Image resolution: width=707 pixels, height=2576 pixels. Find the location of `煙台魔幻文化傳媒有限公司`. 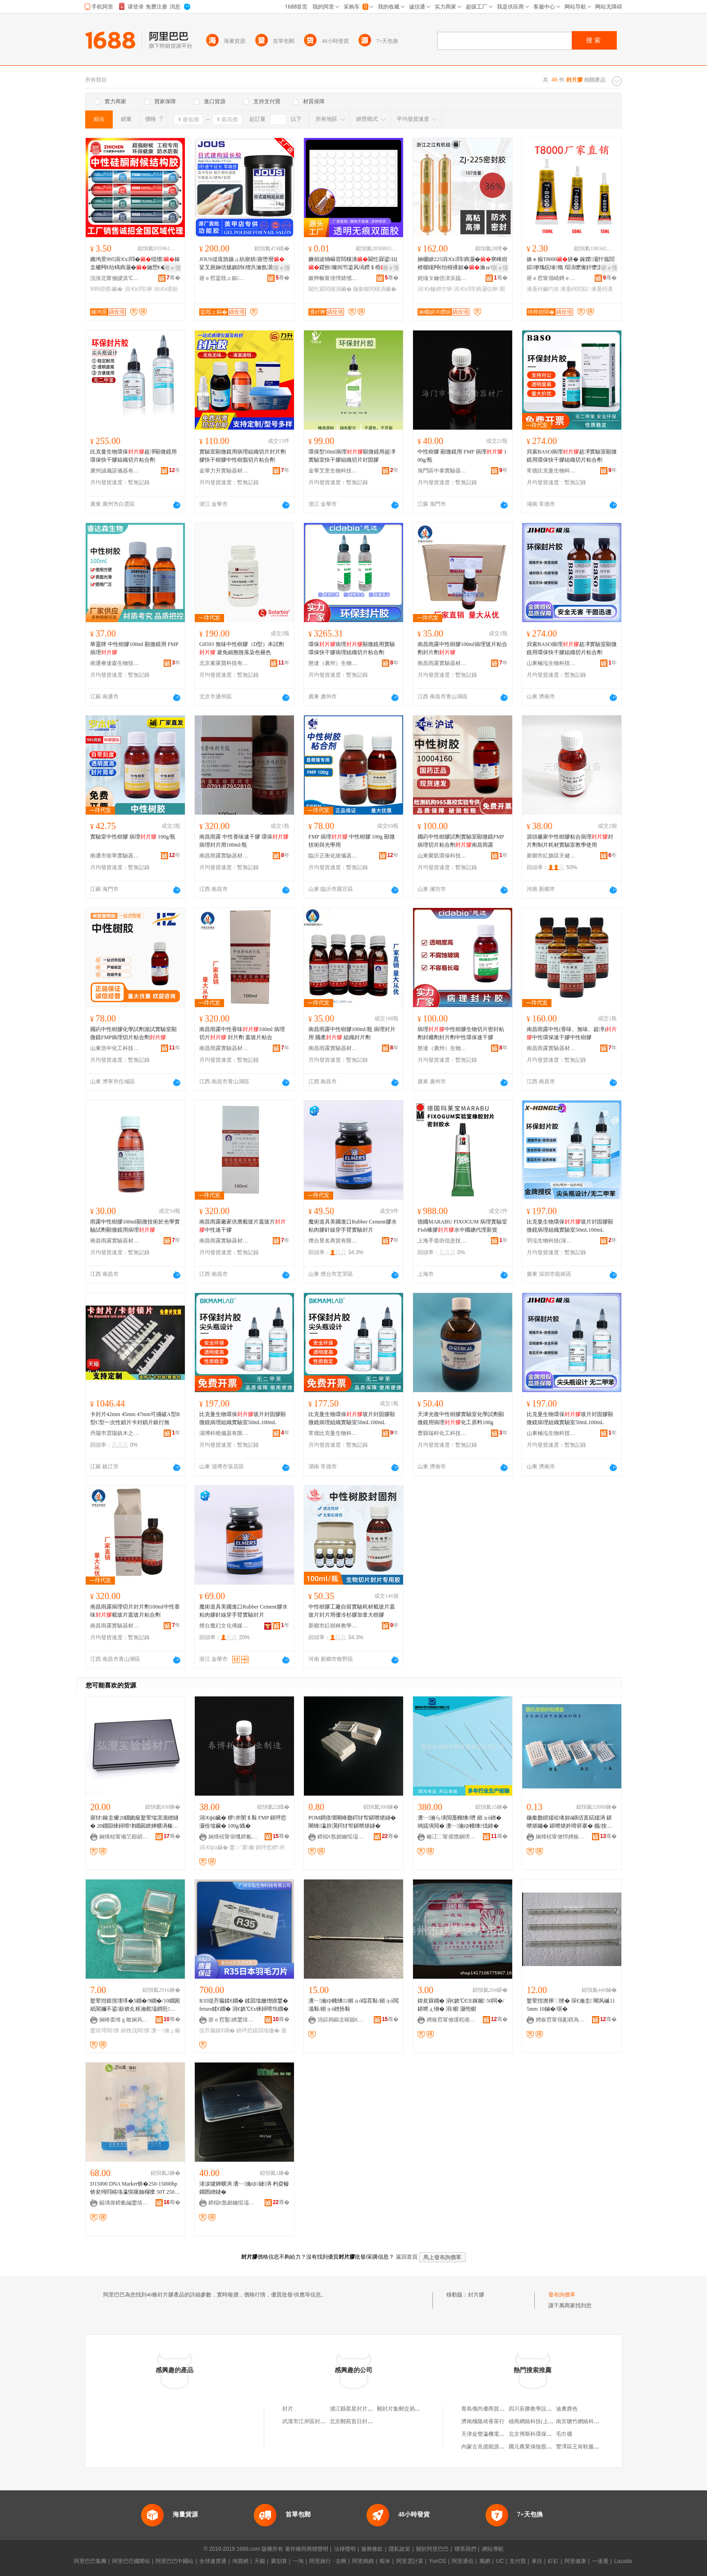

煙台魔幻文化傳媒有限公司 is located at coordinates (224, 1626).